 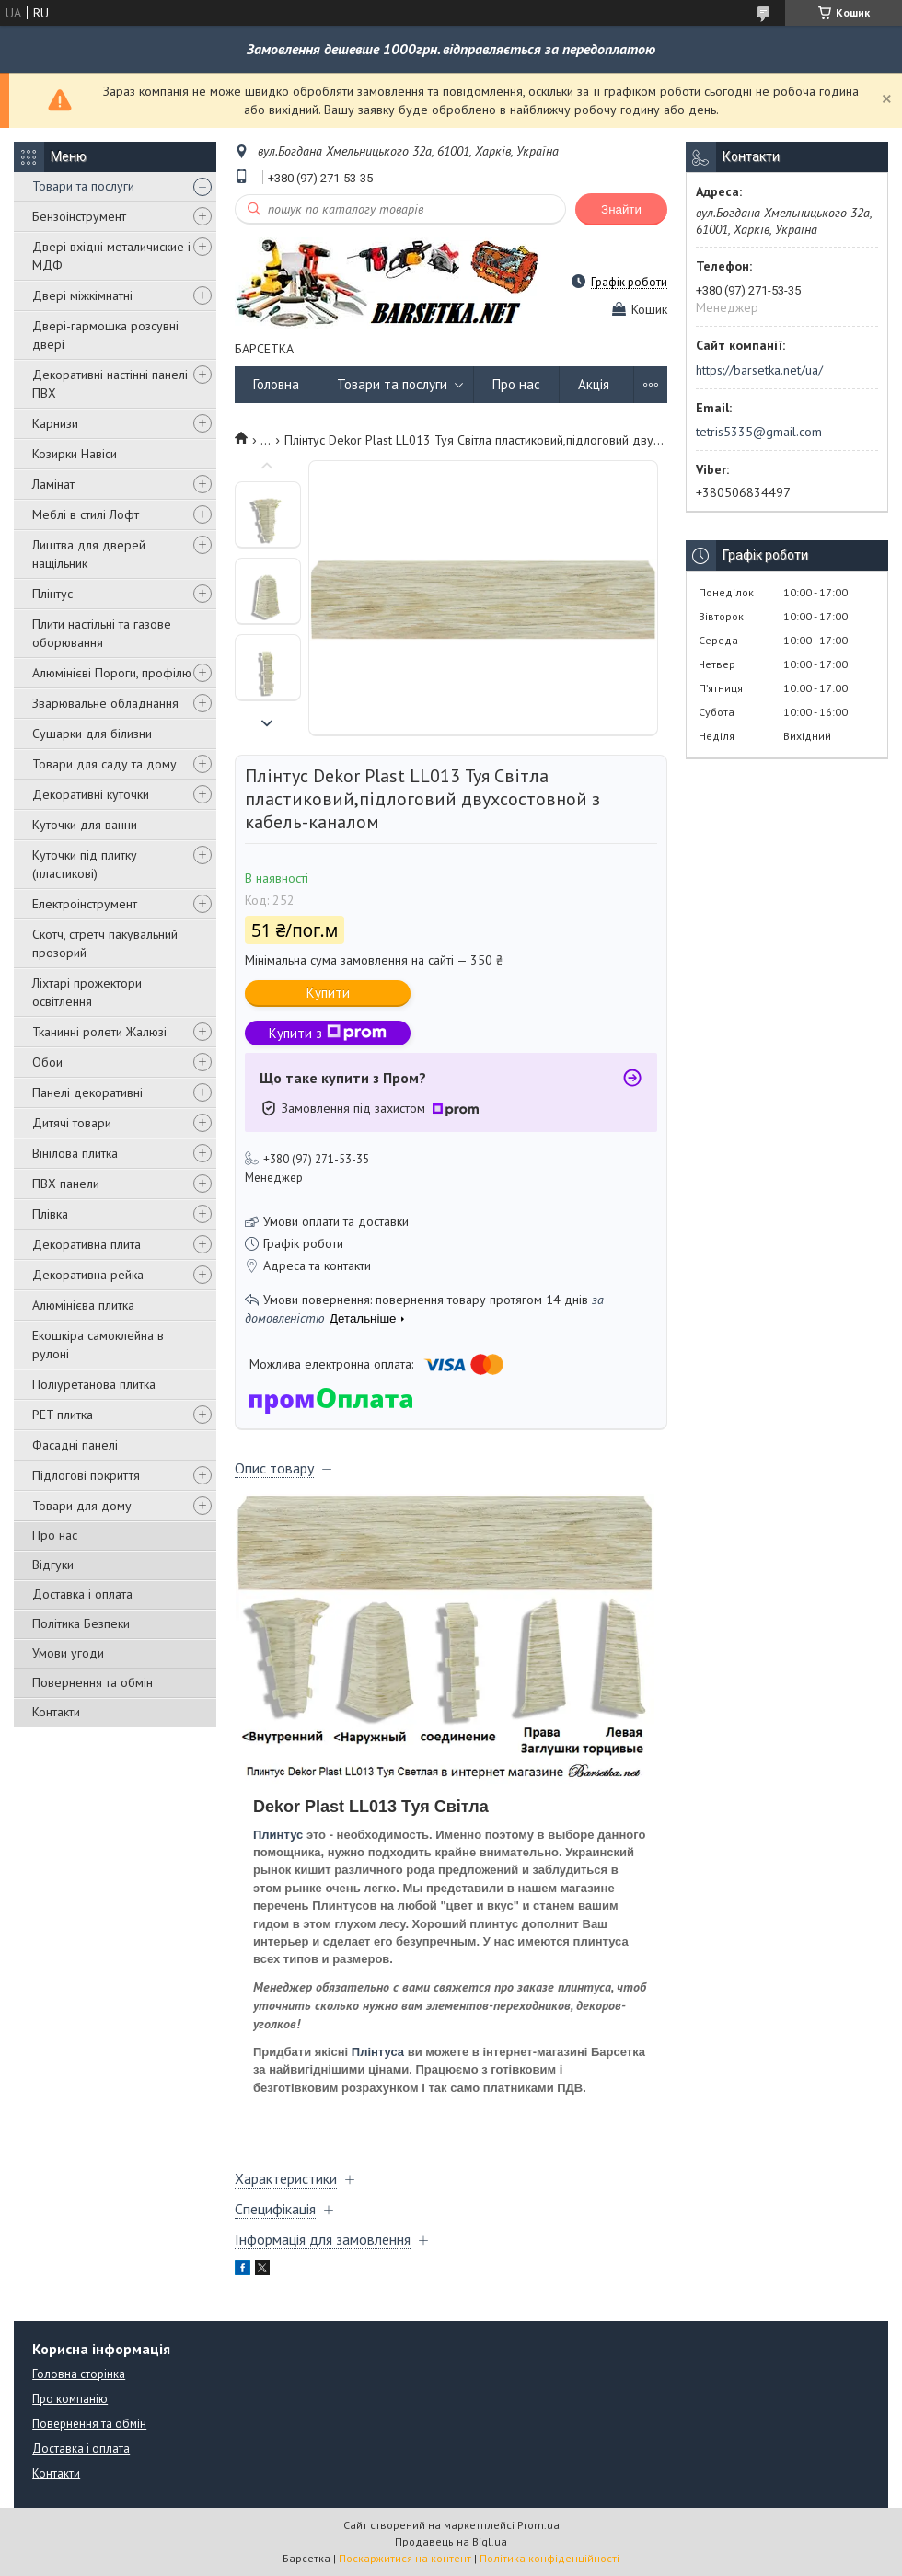 I want to click on Вінілова плитка, so click(x=75, y=1153).